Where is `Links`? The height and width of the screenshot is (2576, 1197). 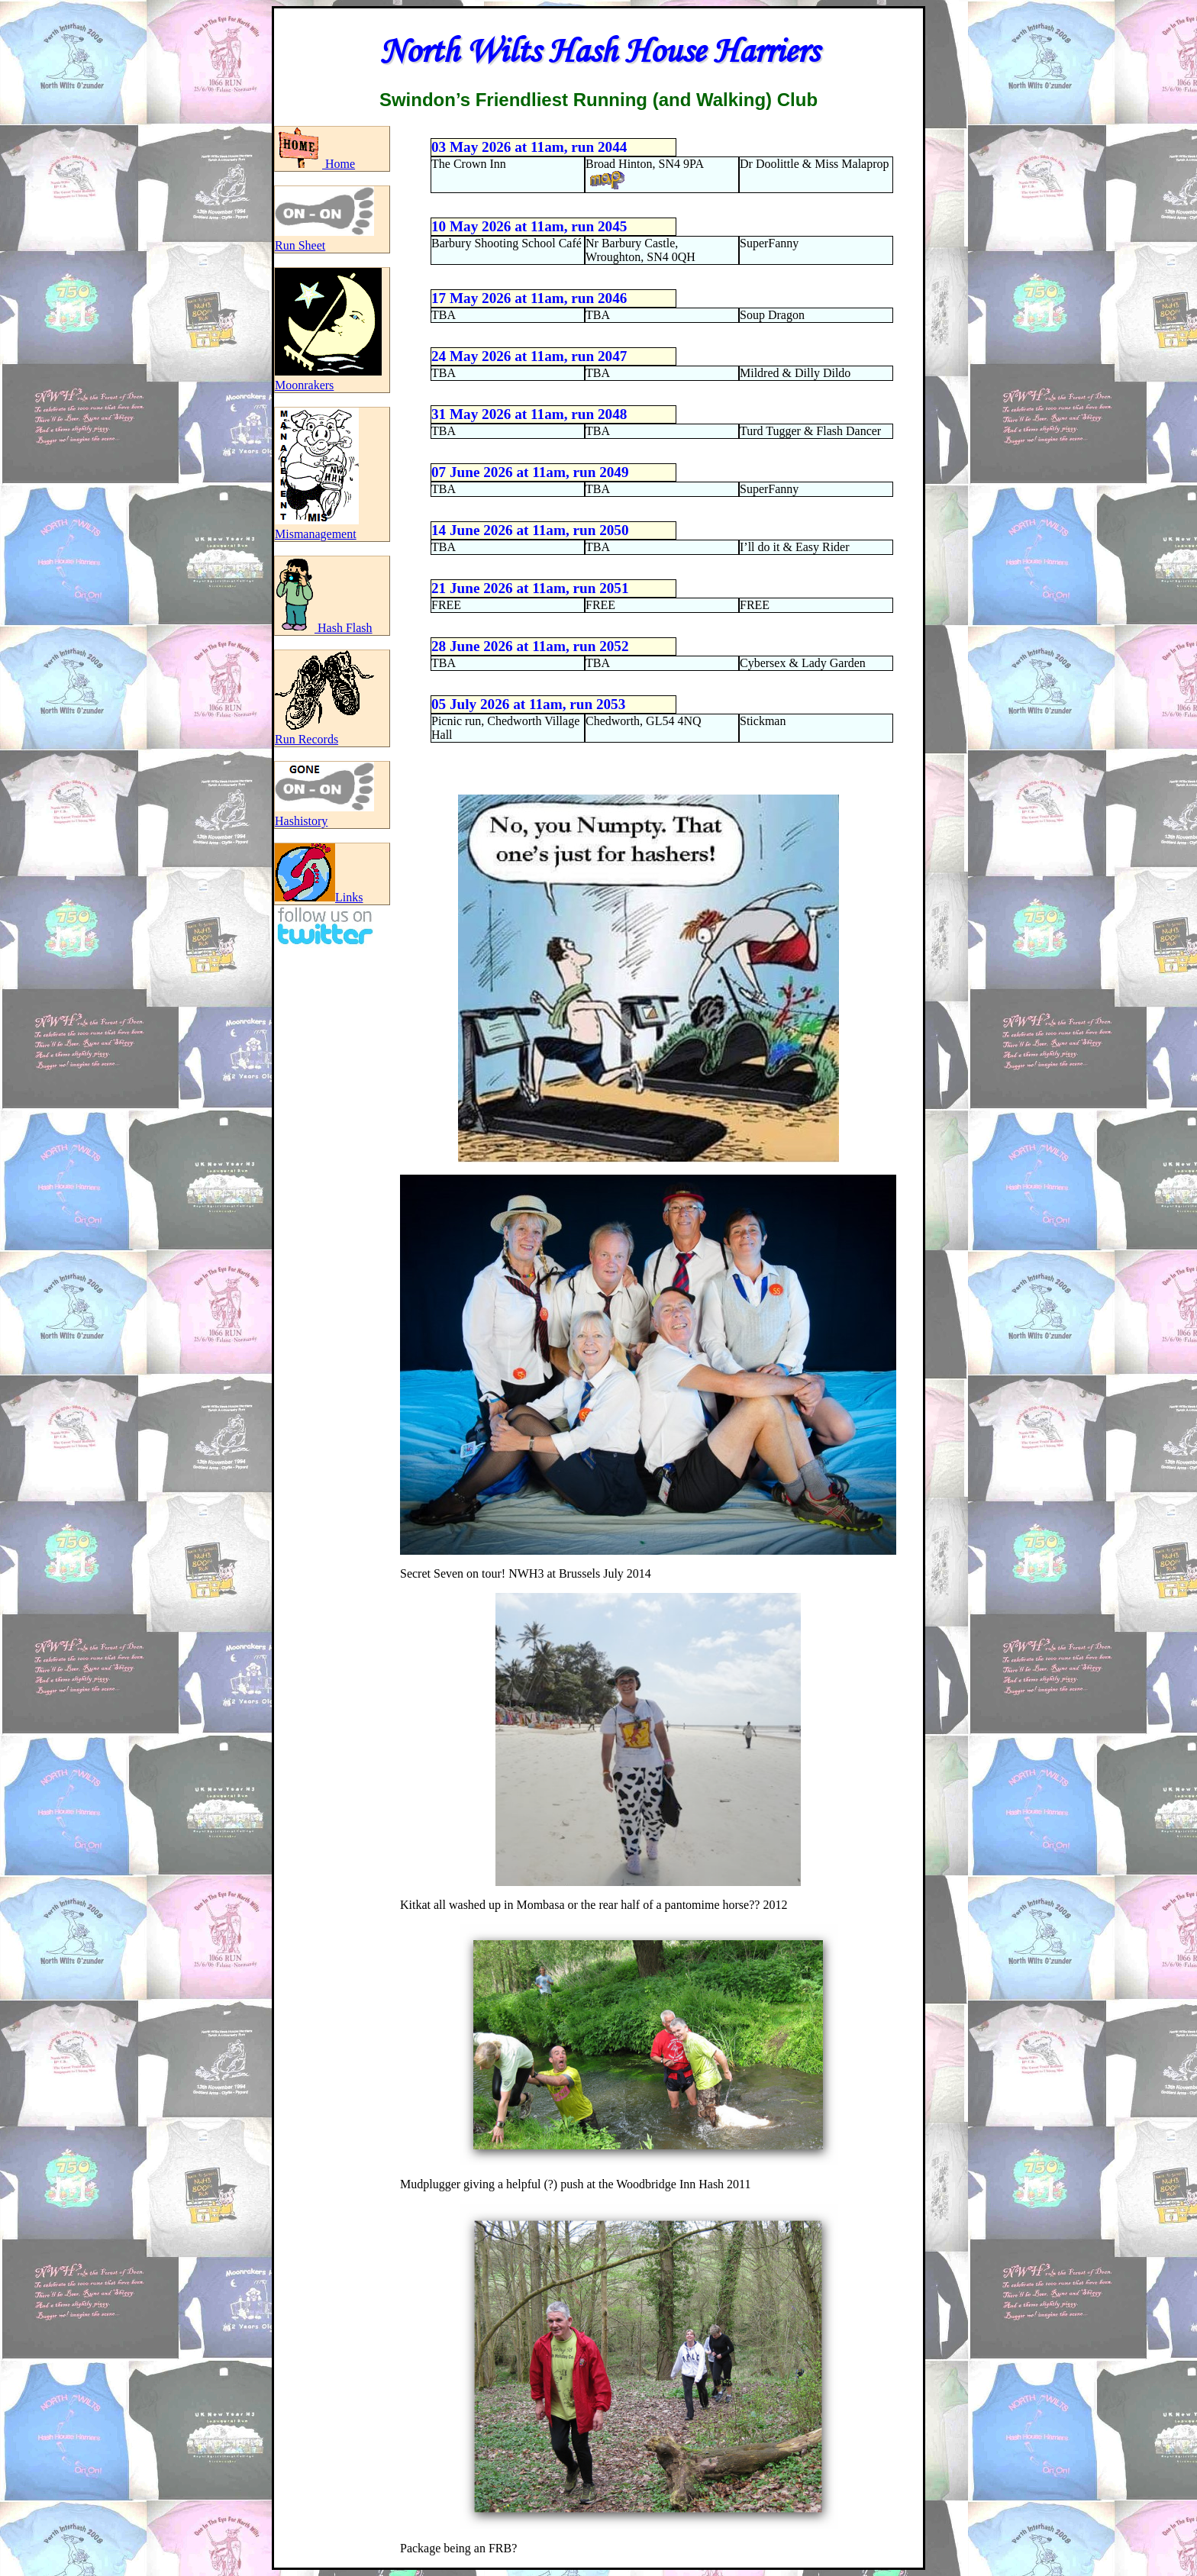 Links is located at coordinates (319, 897).